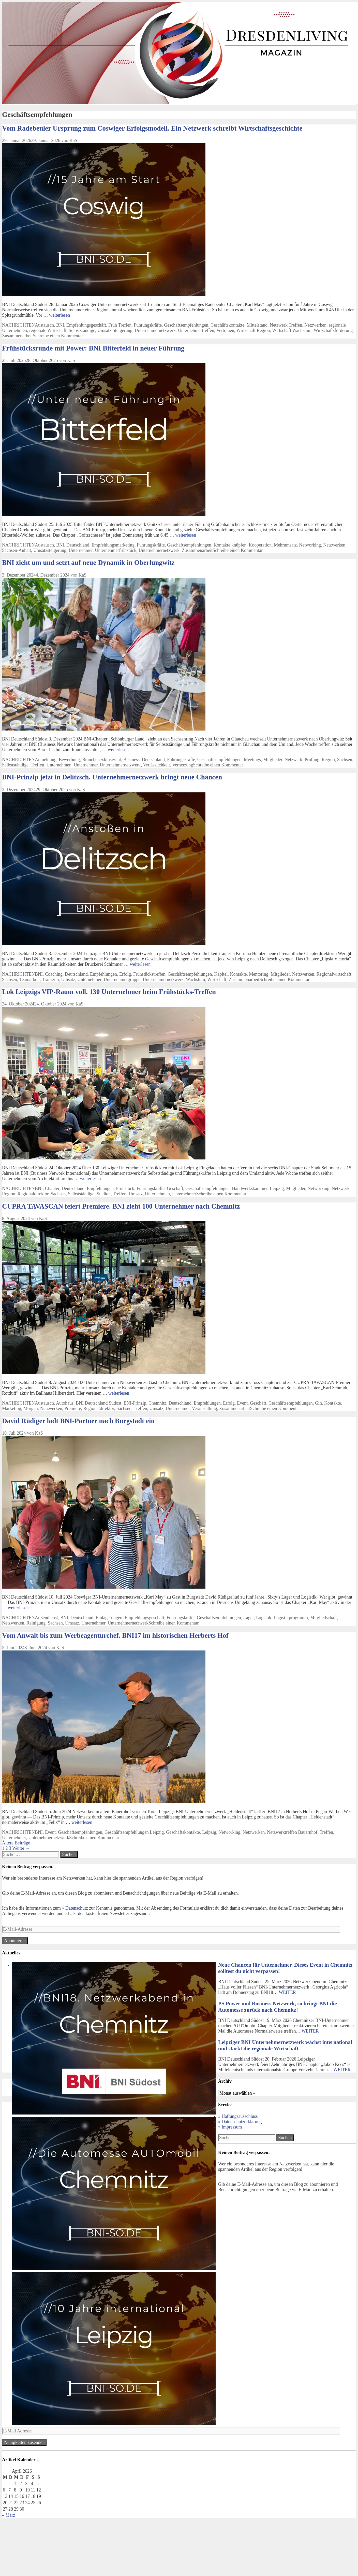  What do you see at coordinates (196, 330) in the screenshot?
I see `Unternehmertreffen` at bounding box center [196, 330].